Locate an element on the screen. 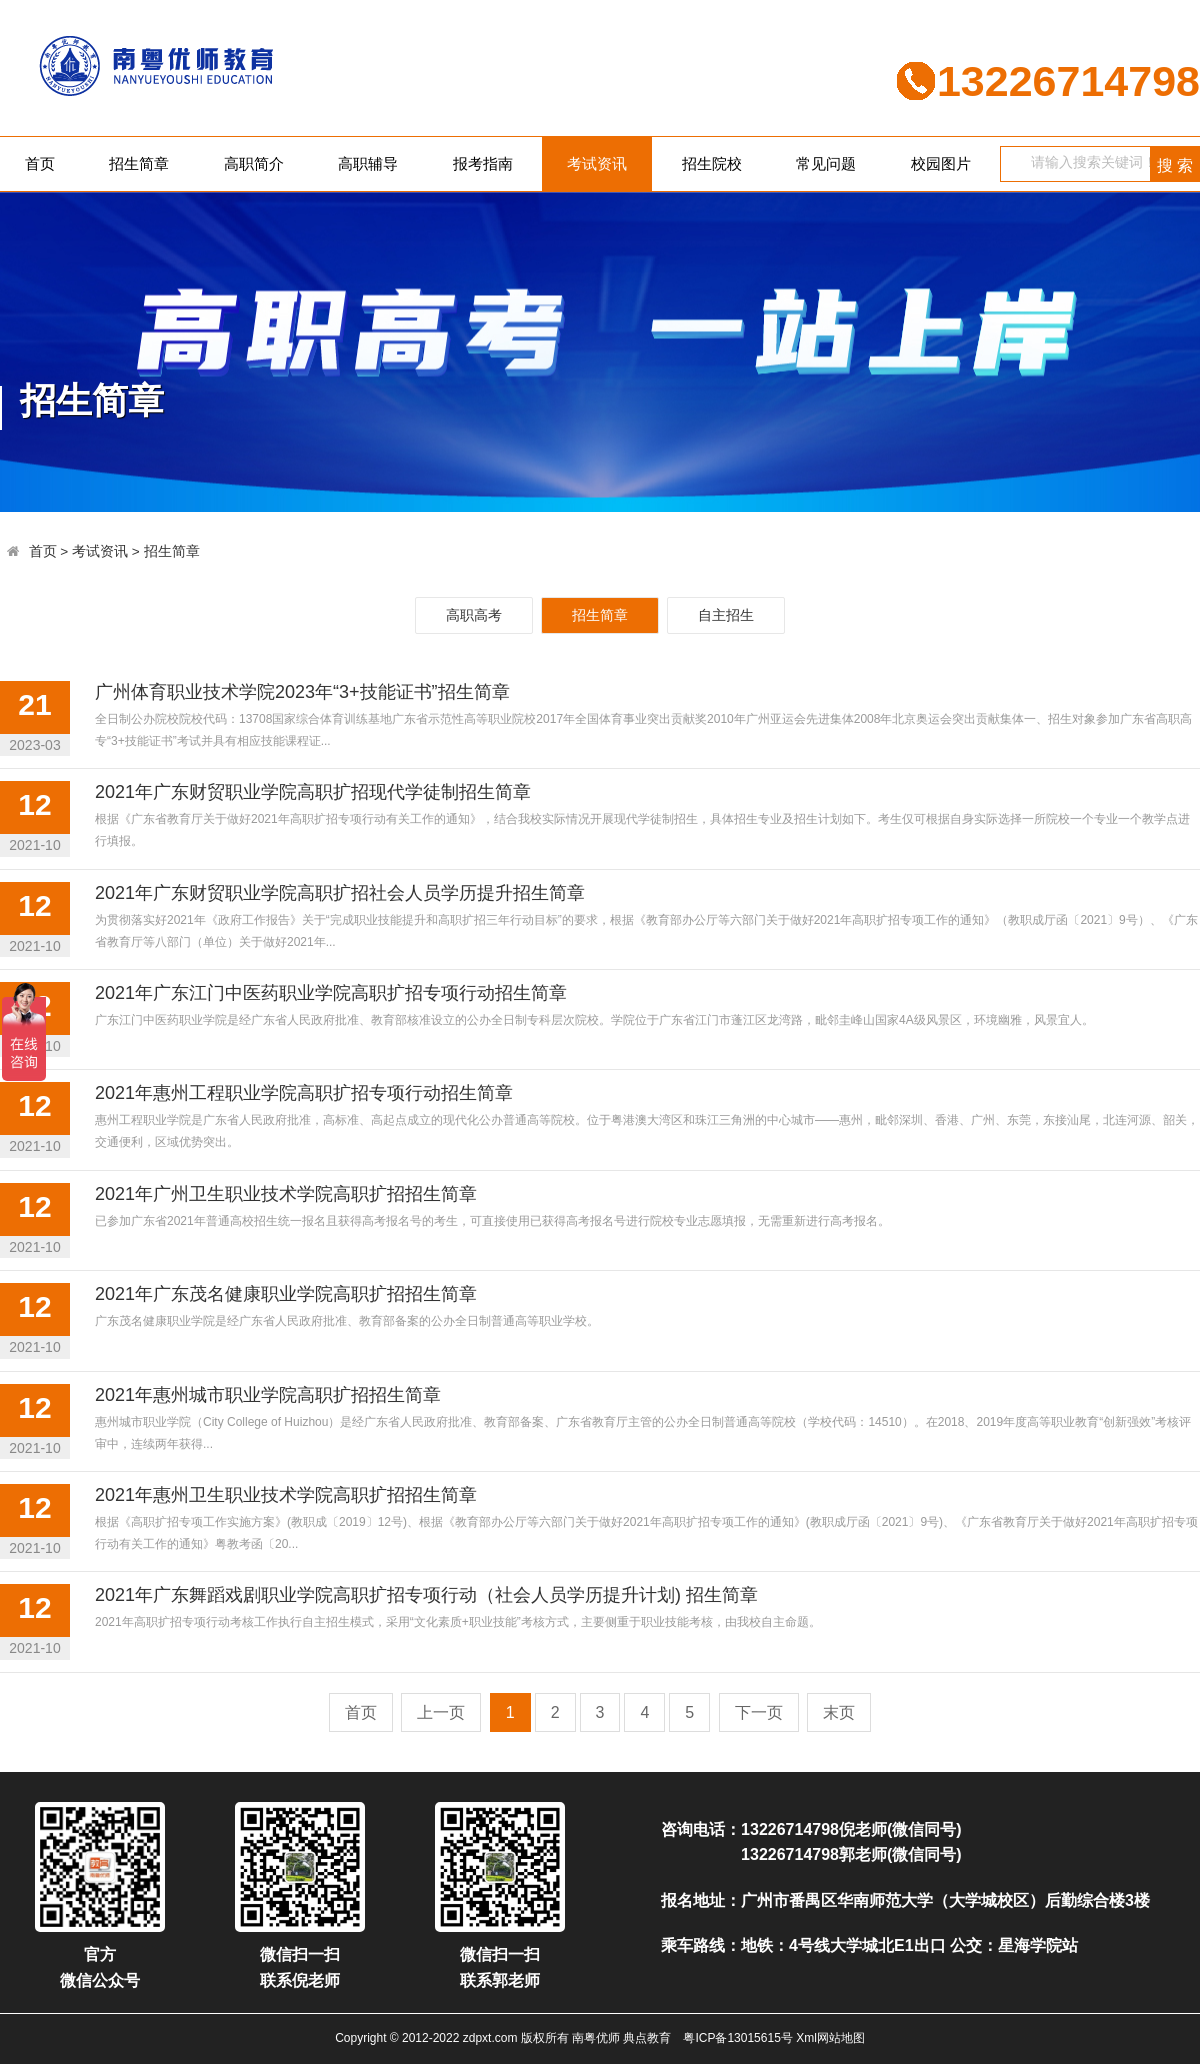 Image resolution: width=1200 pixels, height=2064 pixels. 考试资讯 is located at coordinates (597, 163).